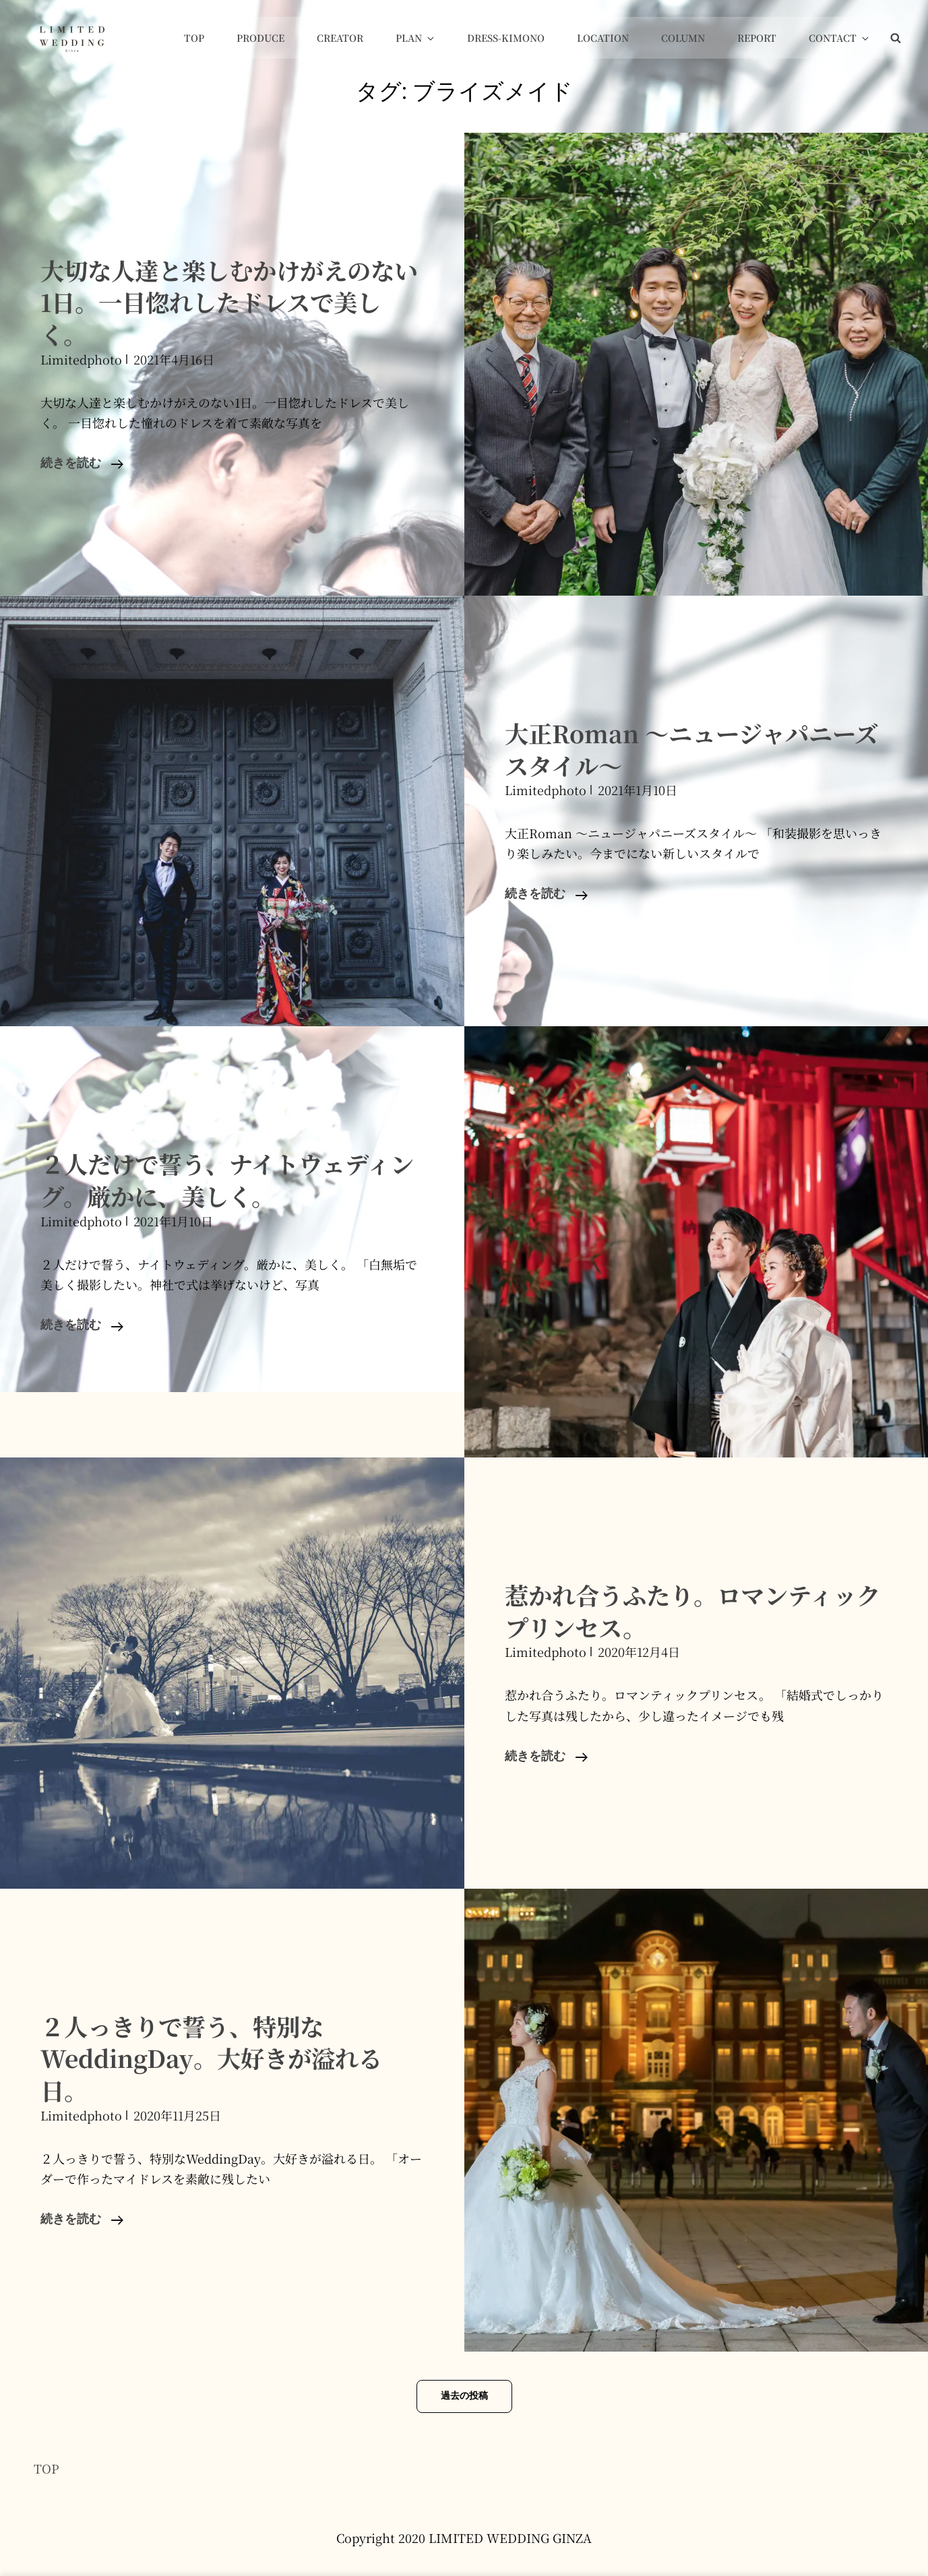 The image size is (928, 2576). What do you see at coordinates (691, 1610) in the screenshot?
I see `惹かれ合うふたり。ロマンティックプリンセス。` at bounding box center [691, 1610].